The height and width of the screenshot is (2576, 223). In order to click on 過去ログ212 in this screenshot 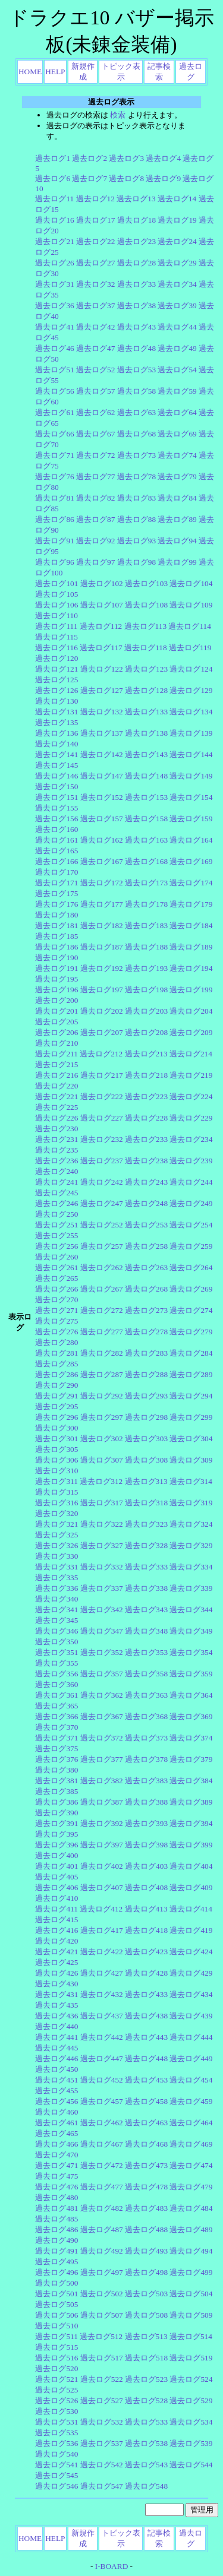, I will do `click(101, 1053)`.